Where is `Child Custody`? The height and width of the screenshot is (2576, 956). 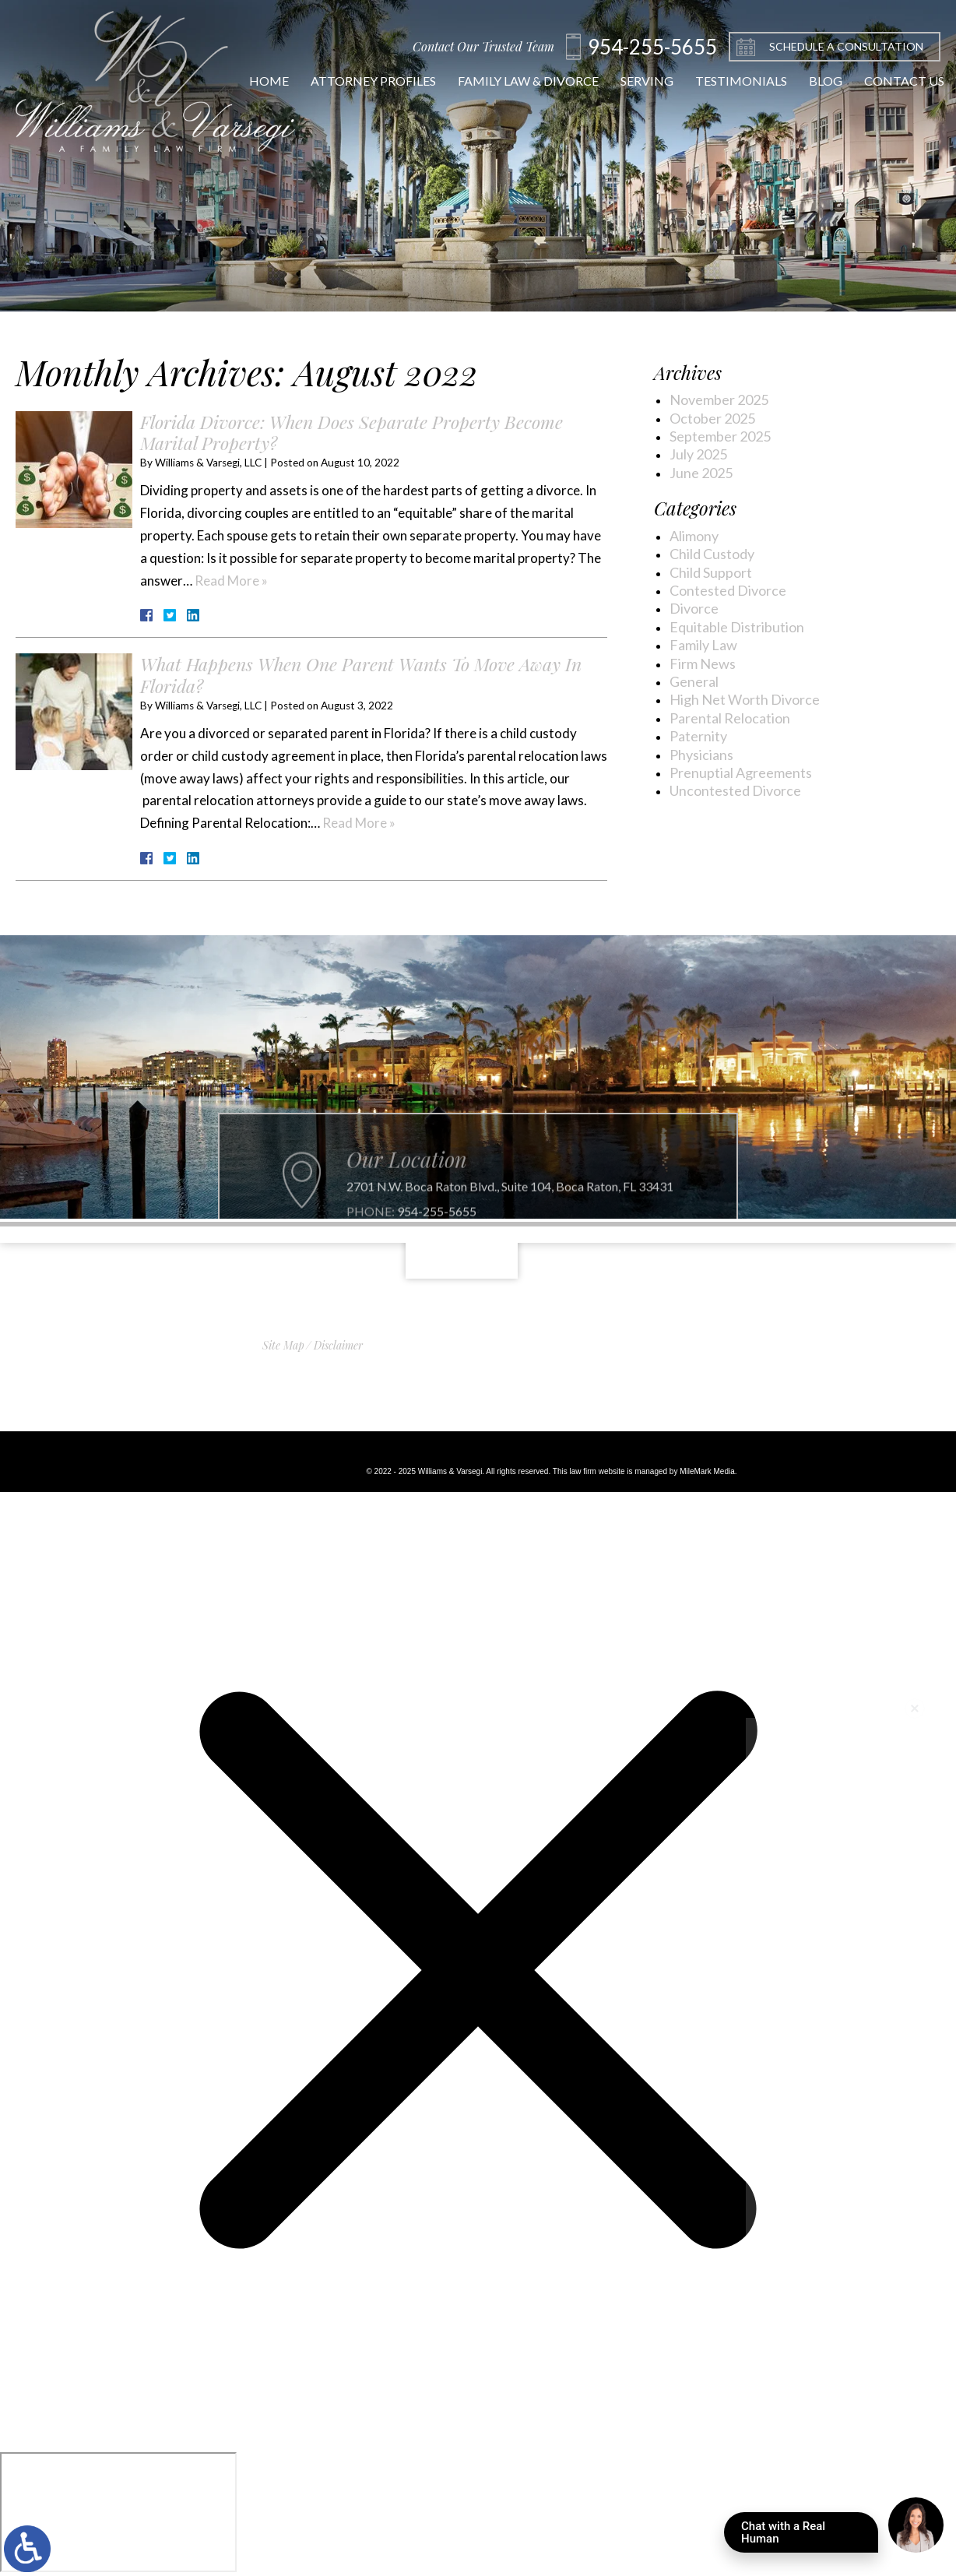
Child Custody is located at coordinates (712, 553).